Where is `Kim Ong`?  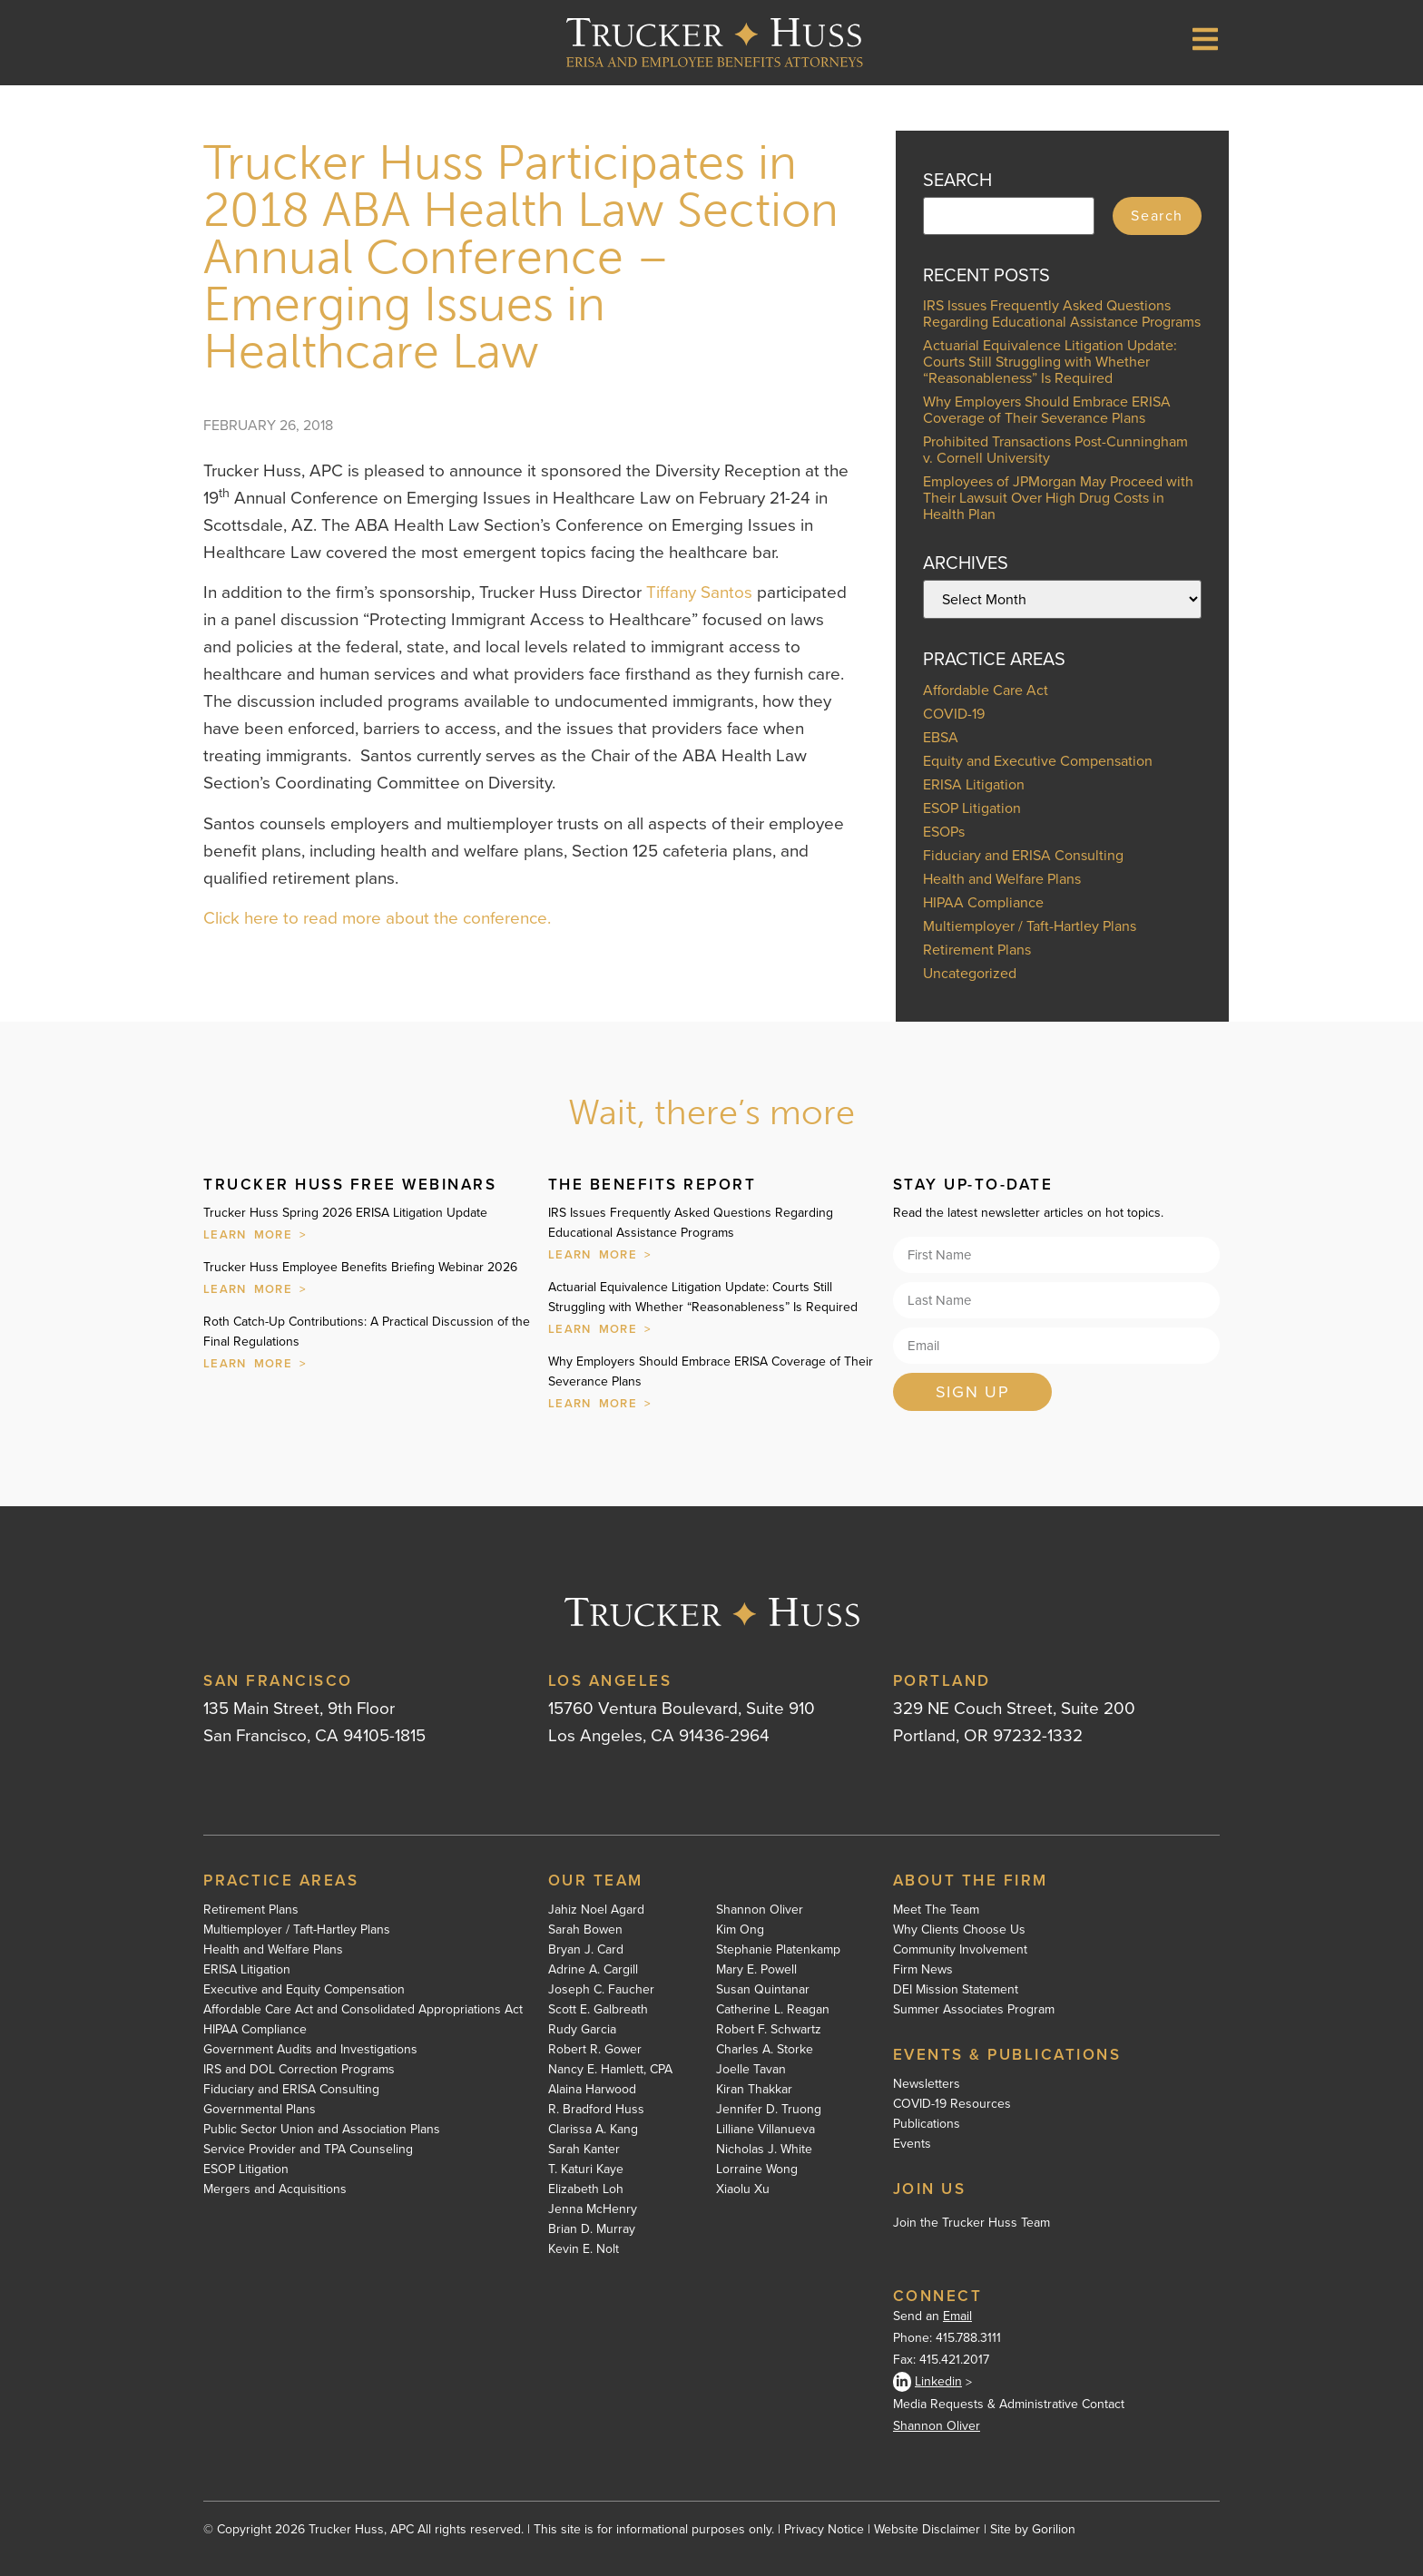
Kim Ong is located at coordinates (740, 1930).